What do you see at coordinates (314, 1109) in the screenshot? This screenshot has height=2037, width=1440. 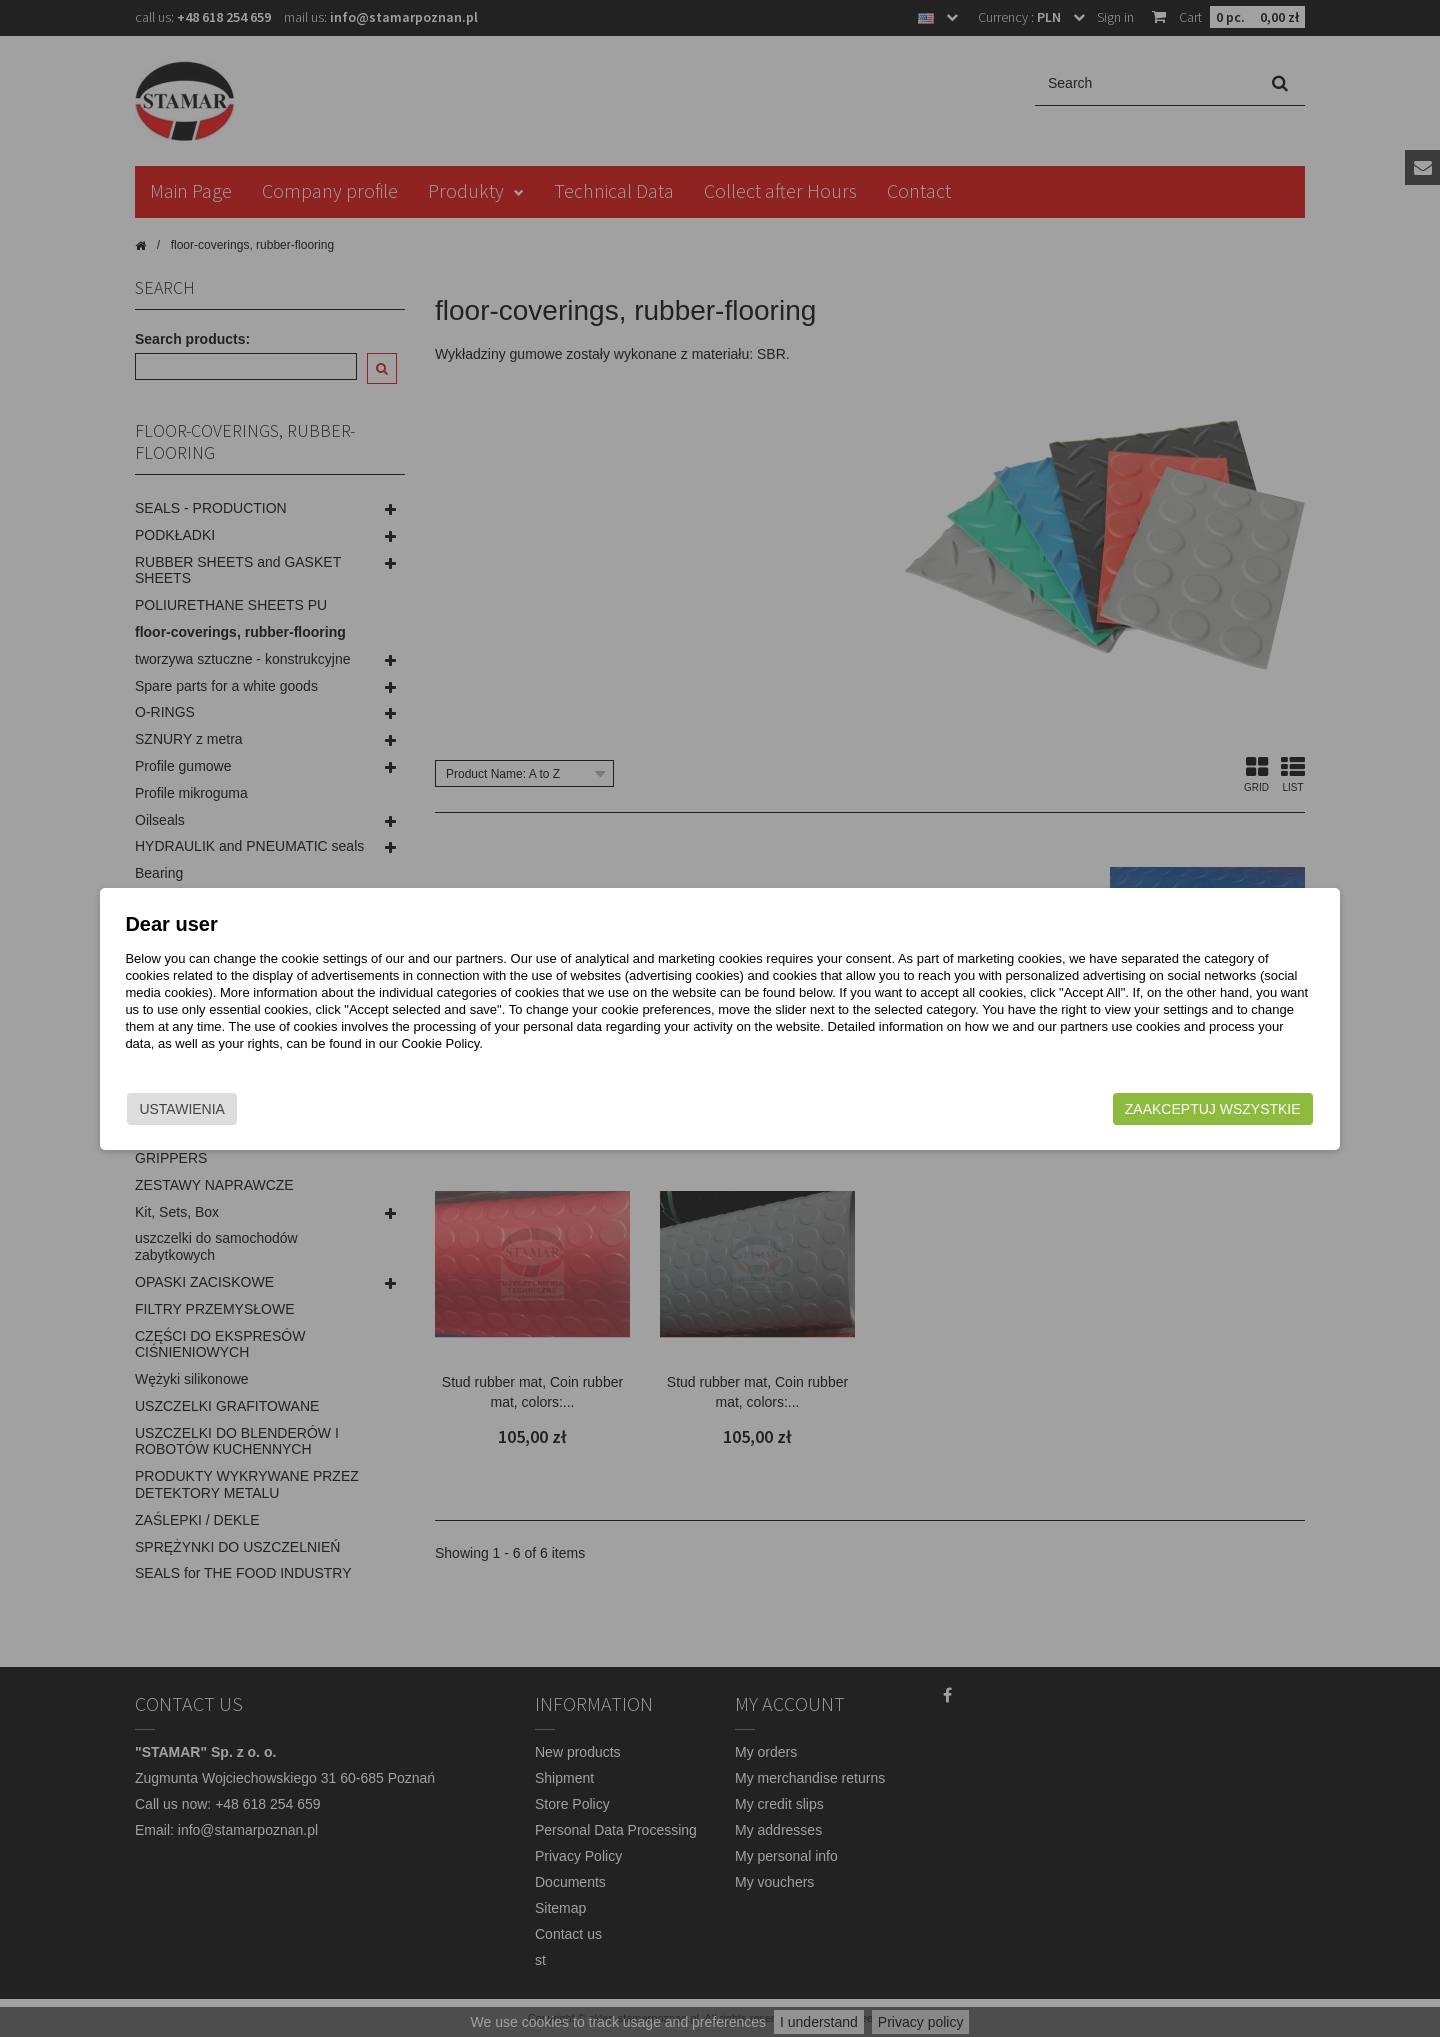 I see `Ustawienia` at bounding box center [314, 1109].